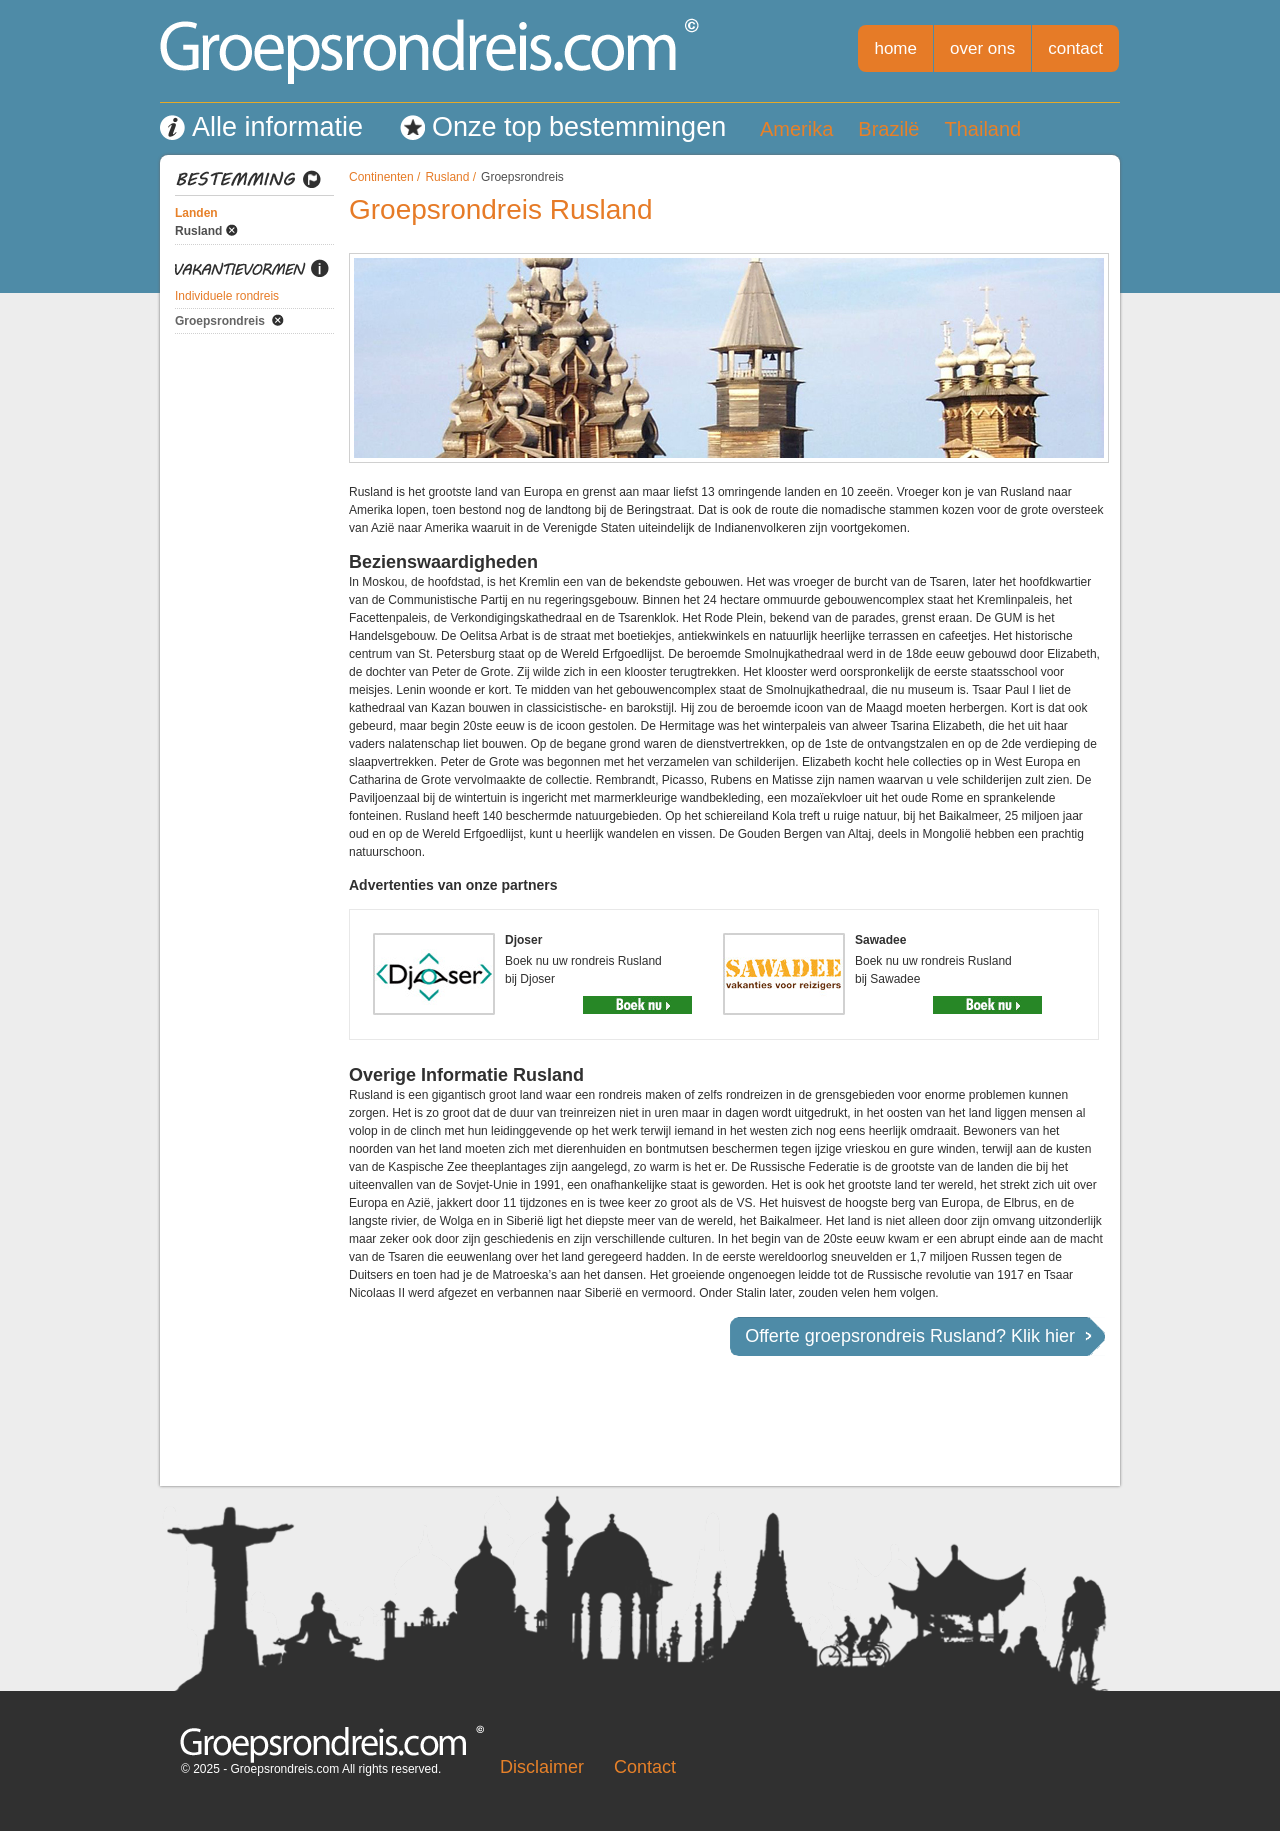  Describe the element at coordinates (982, 48) in the screenshot. I see `over ons` at that location.